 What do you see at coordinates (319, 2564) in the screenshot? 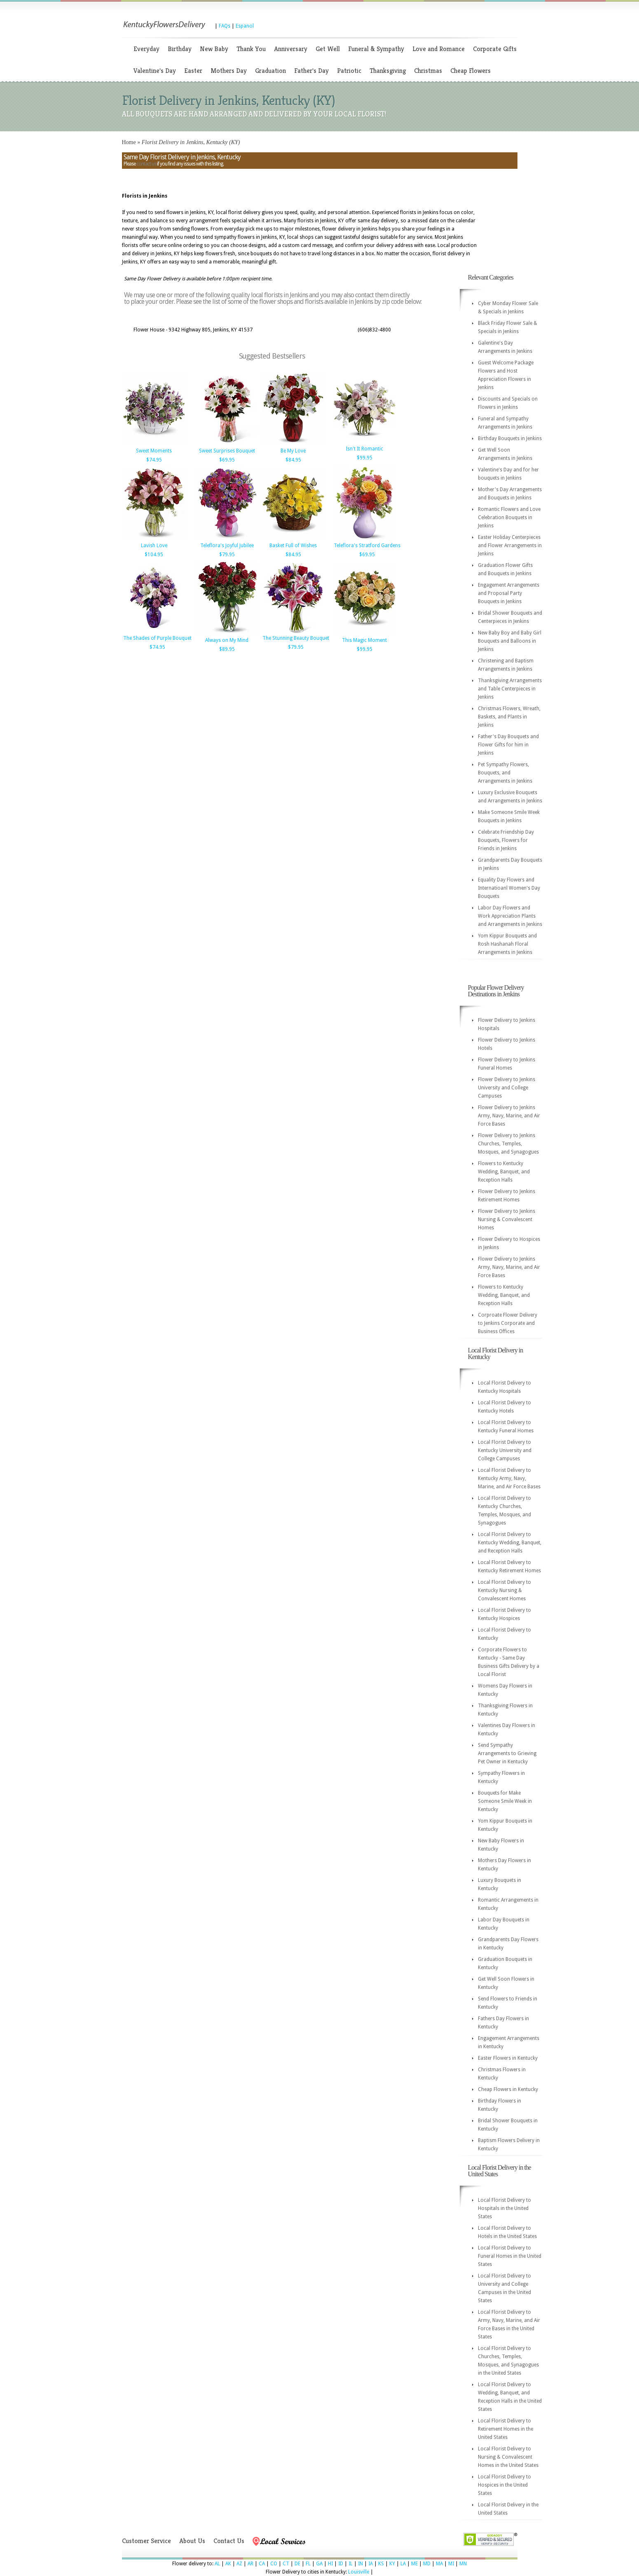
I see `GA` at bounding box center [319, 2564].